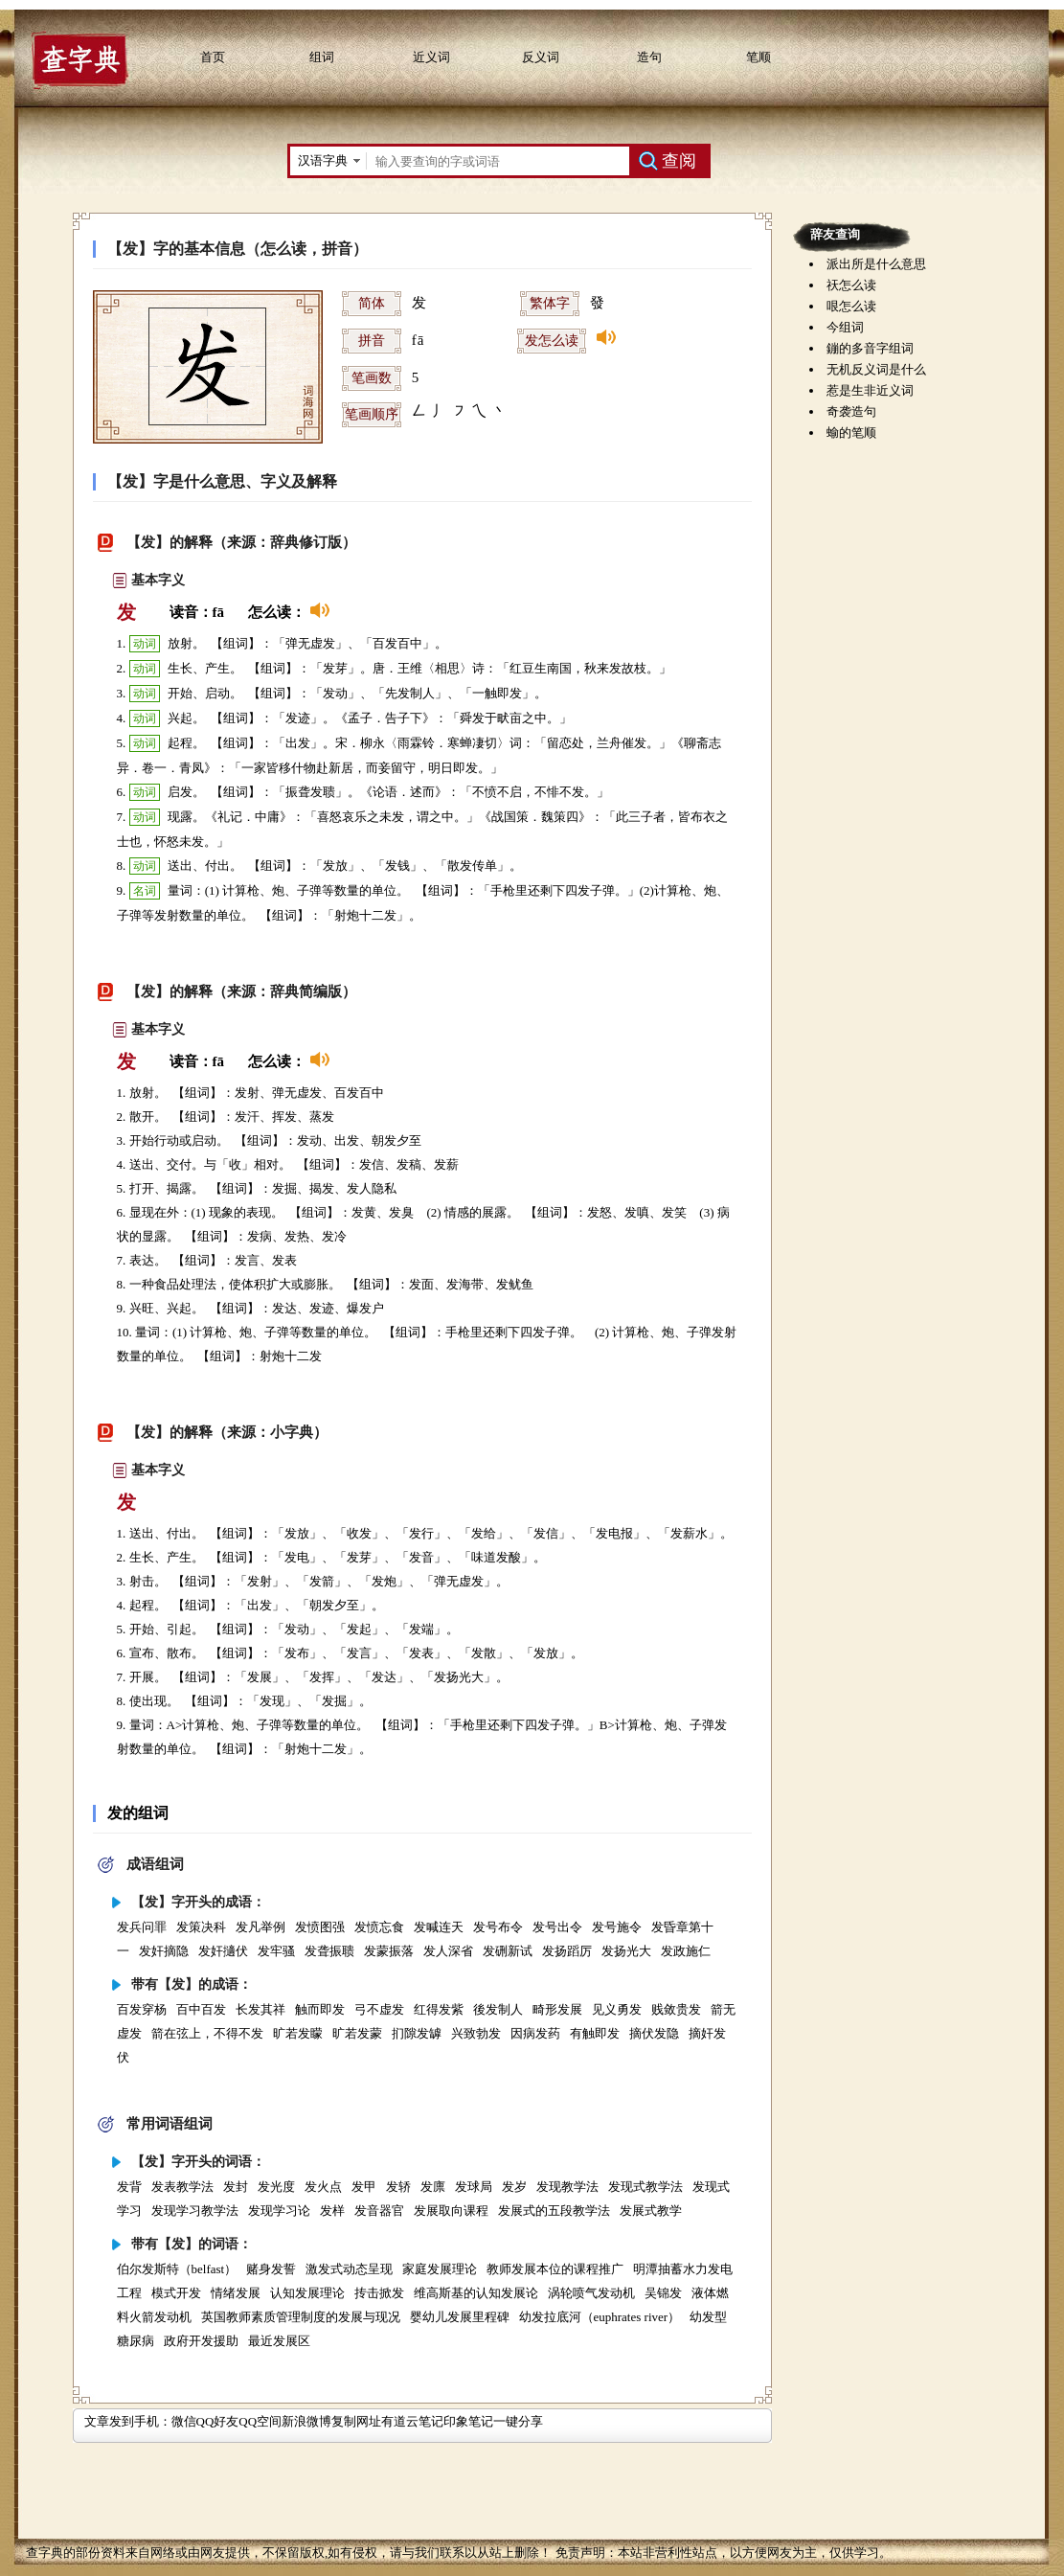 Image resolution: width=1064 pixels, height=2576 pixels. What do you see at coordinates (514, 2186) in the screenshot?
I see `发岁` at bounding box center [514, 2186].